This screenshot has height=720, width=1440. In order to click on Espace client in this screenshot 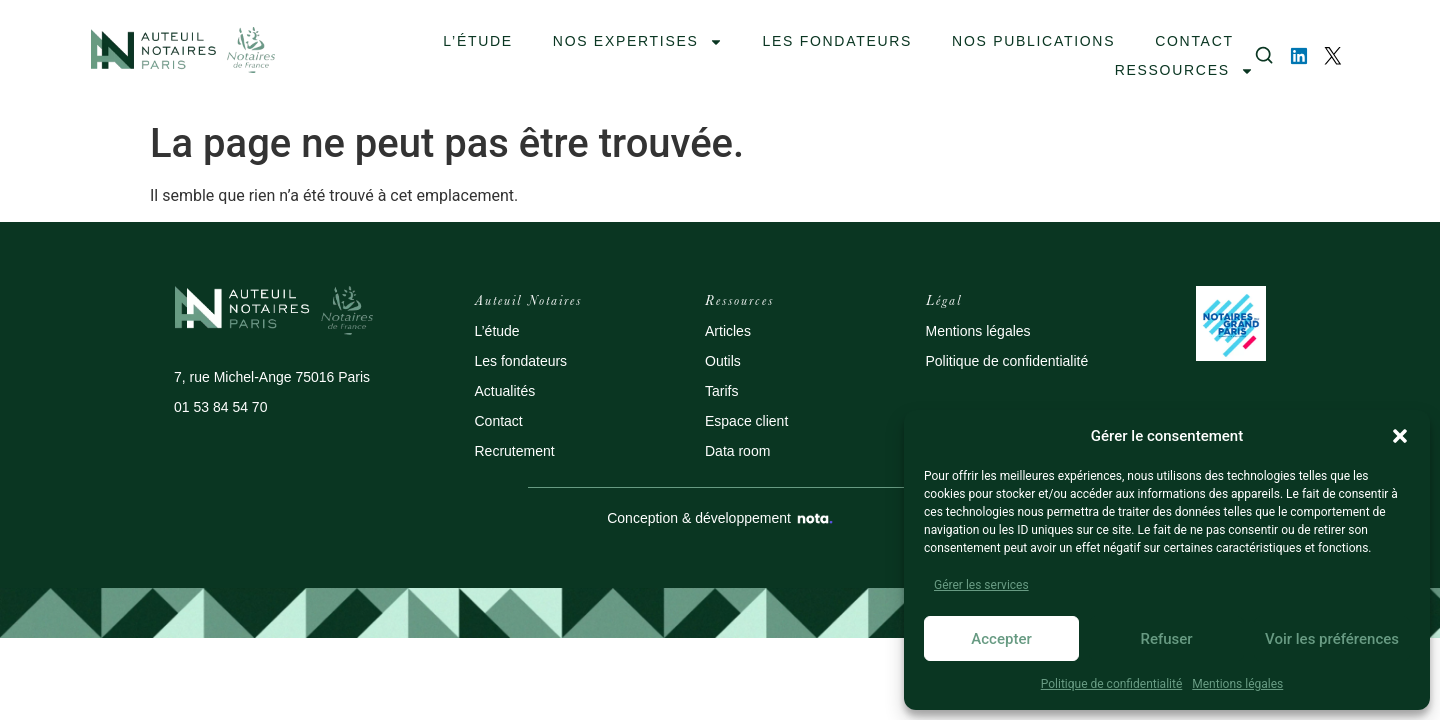, I will do `click(746, 421)`.